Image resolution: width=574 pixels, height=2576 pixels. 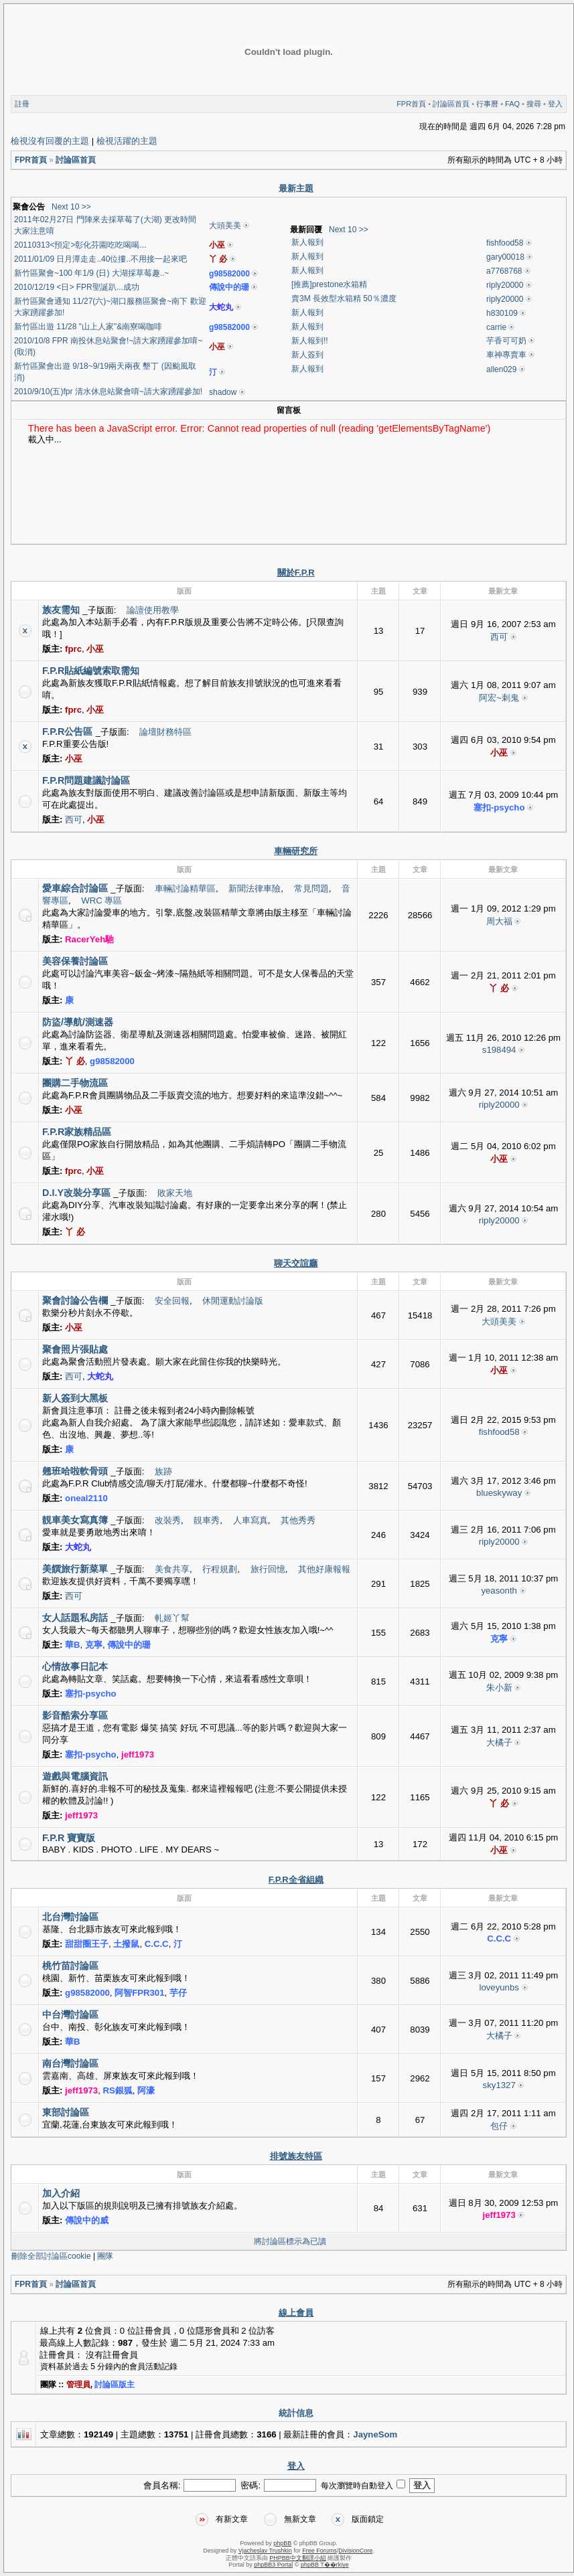 What do you see at coordinates (296, 2156) in the screenshot?
I see `排號族友特區` at bounding box center [296, 2156].